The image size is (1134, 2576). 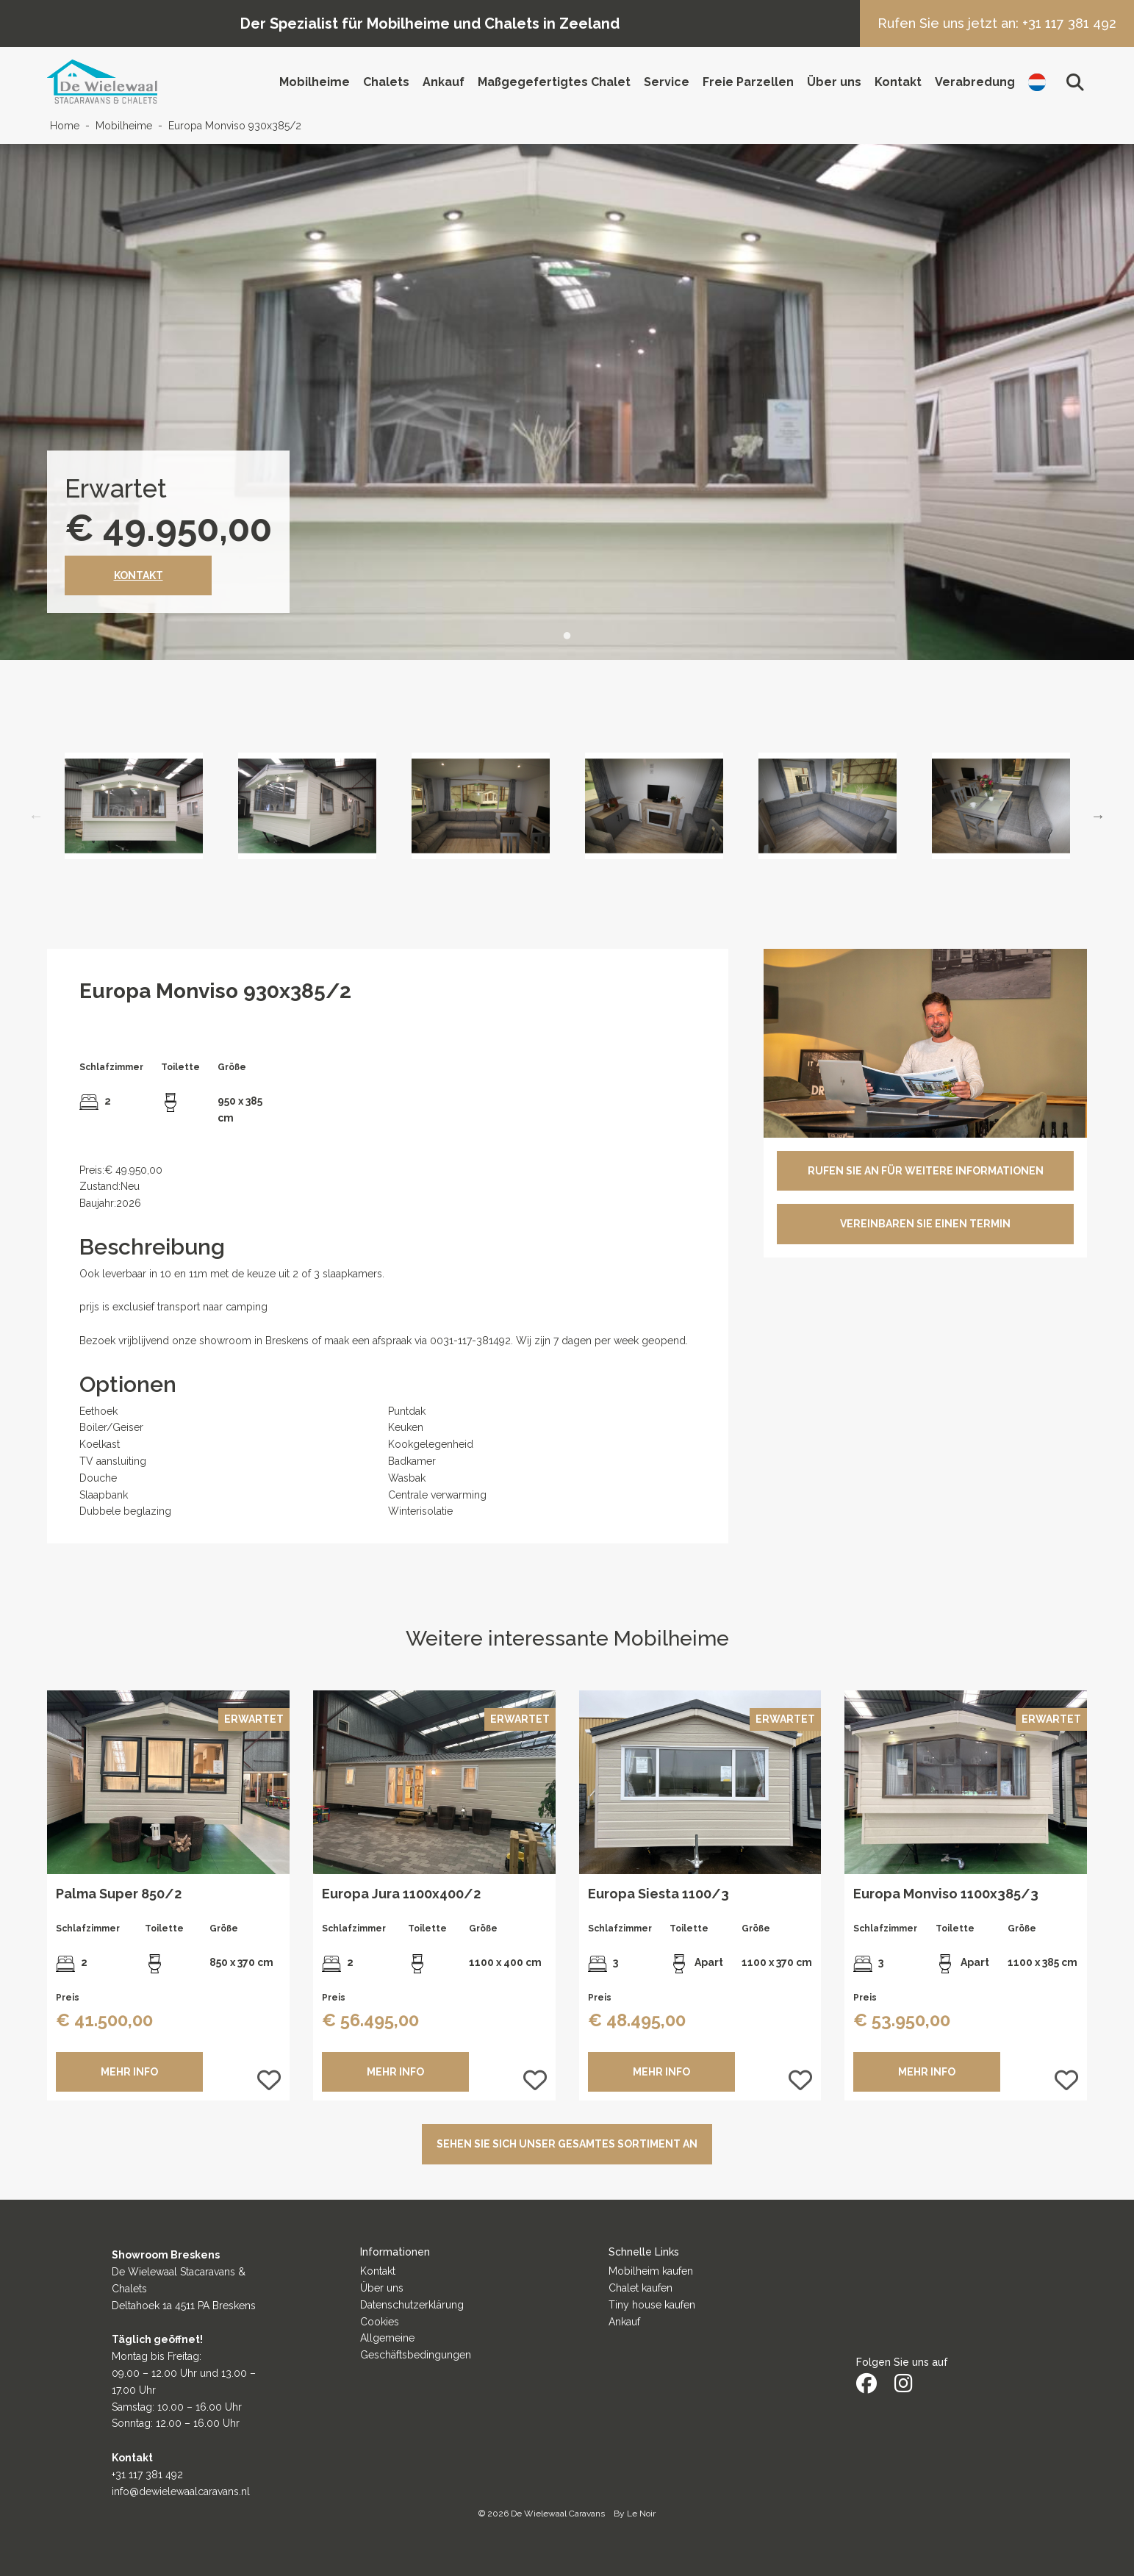 What do you see at coordinates (926, 1171) in the screenshot?
I see `RUFEN SIE AN FÜR WEITERE INFORMATIONEN` at bounding box center [926, 1171].